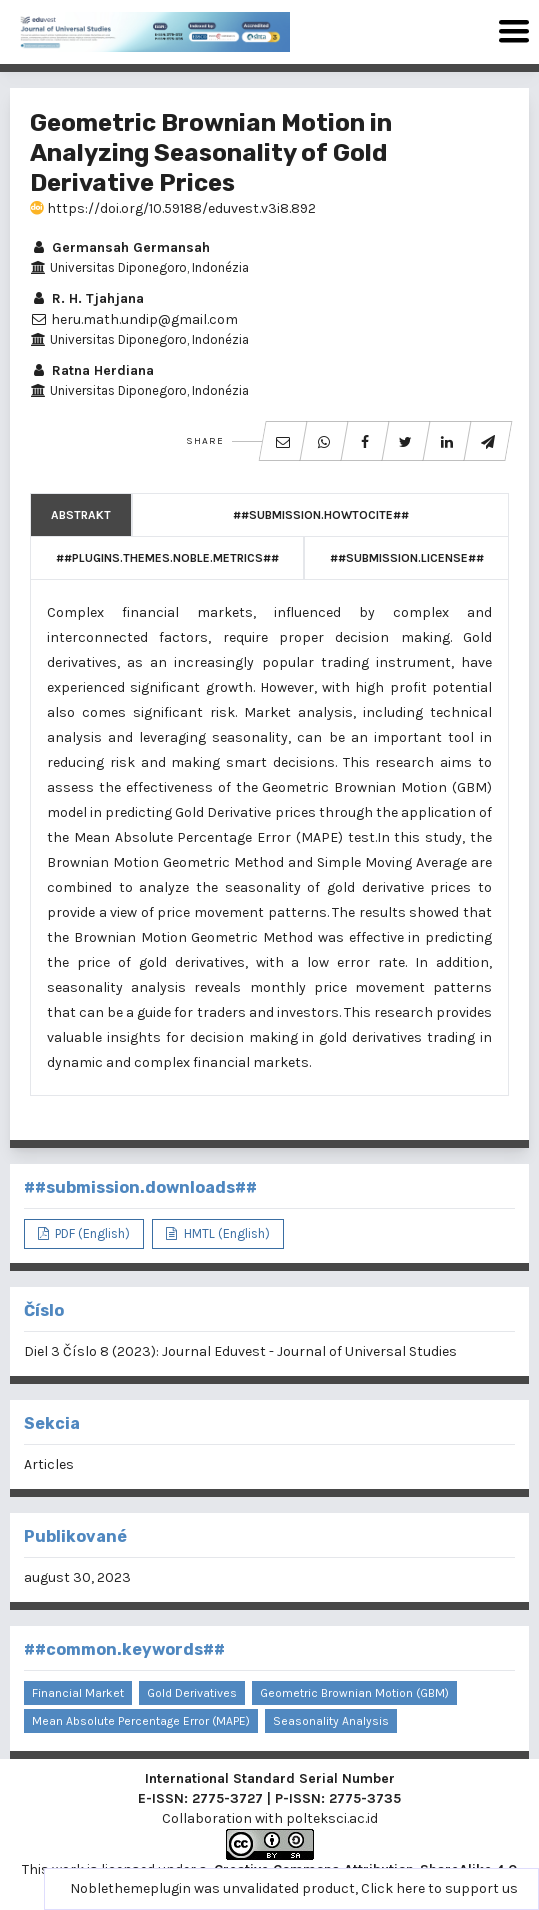 The image size is (539, 1910). Describe the element at coordinates (173, 208) in the screenshot. I see `https://doi.org/10.59188/eduvest.v3i8.892` at that location.